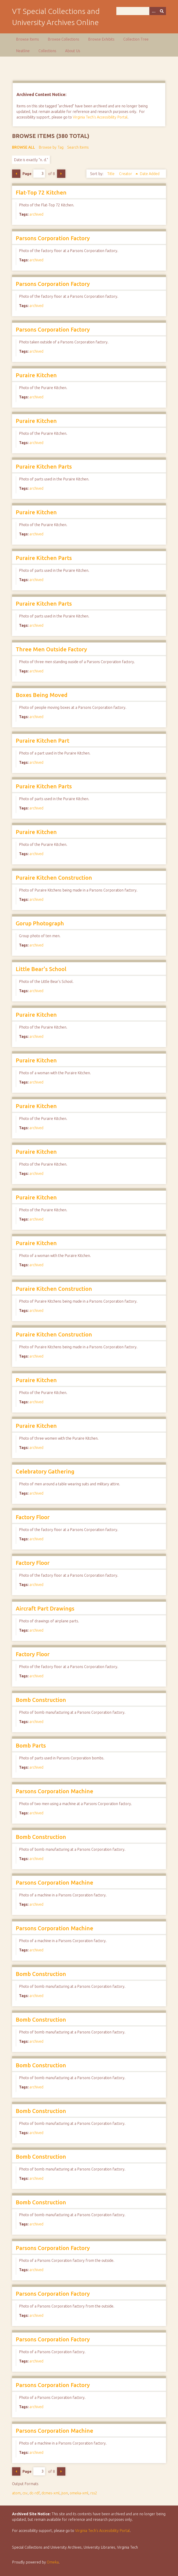  Describe the element at coordinates (111, 174) in the screenshot. I see `Title [Sort ascending Title]` at that location.